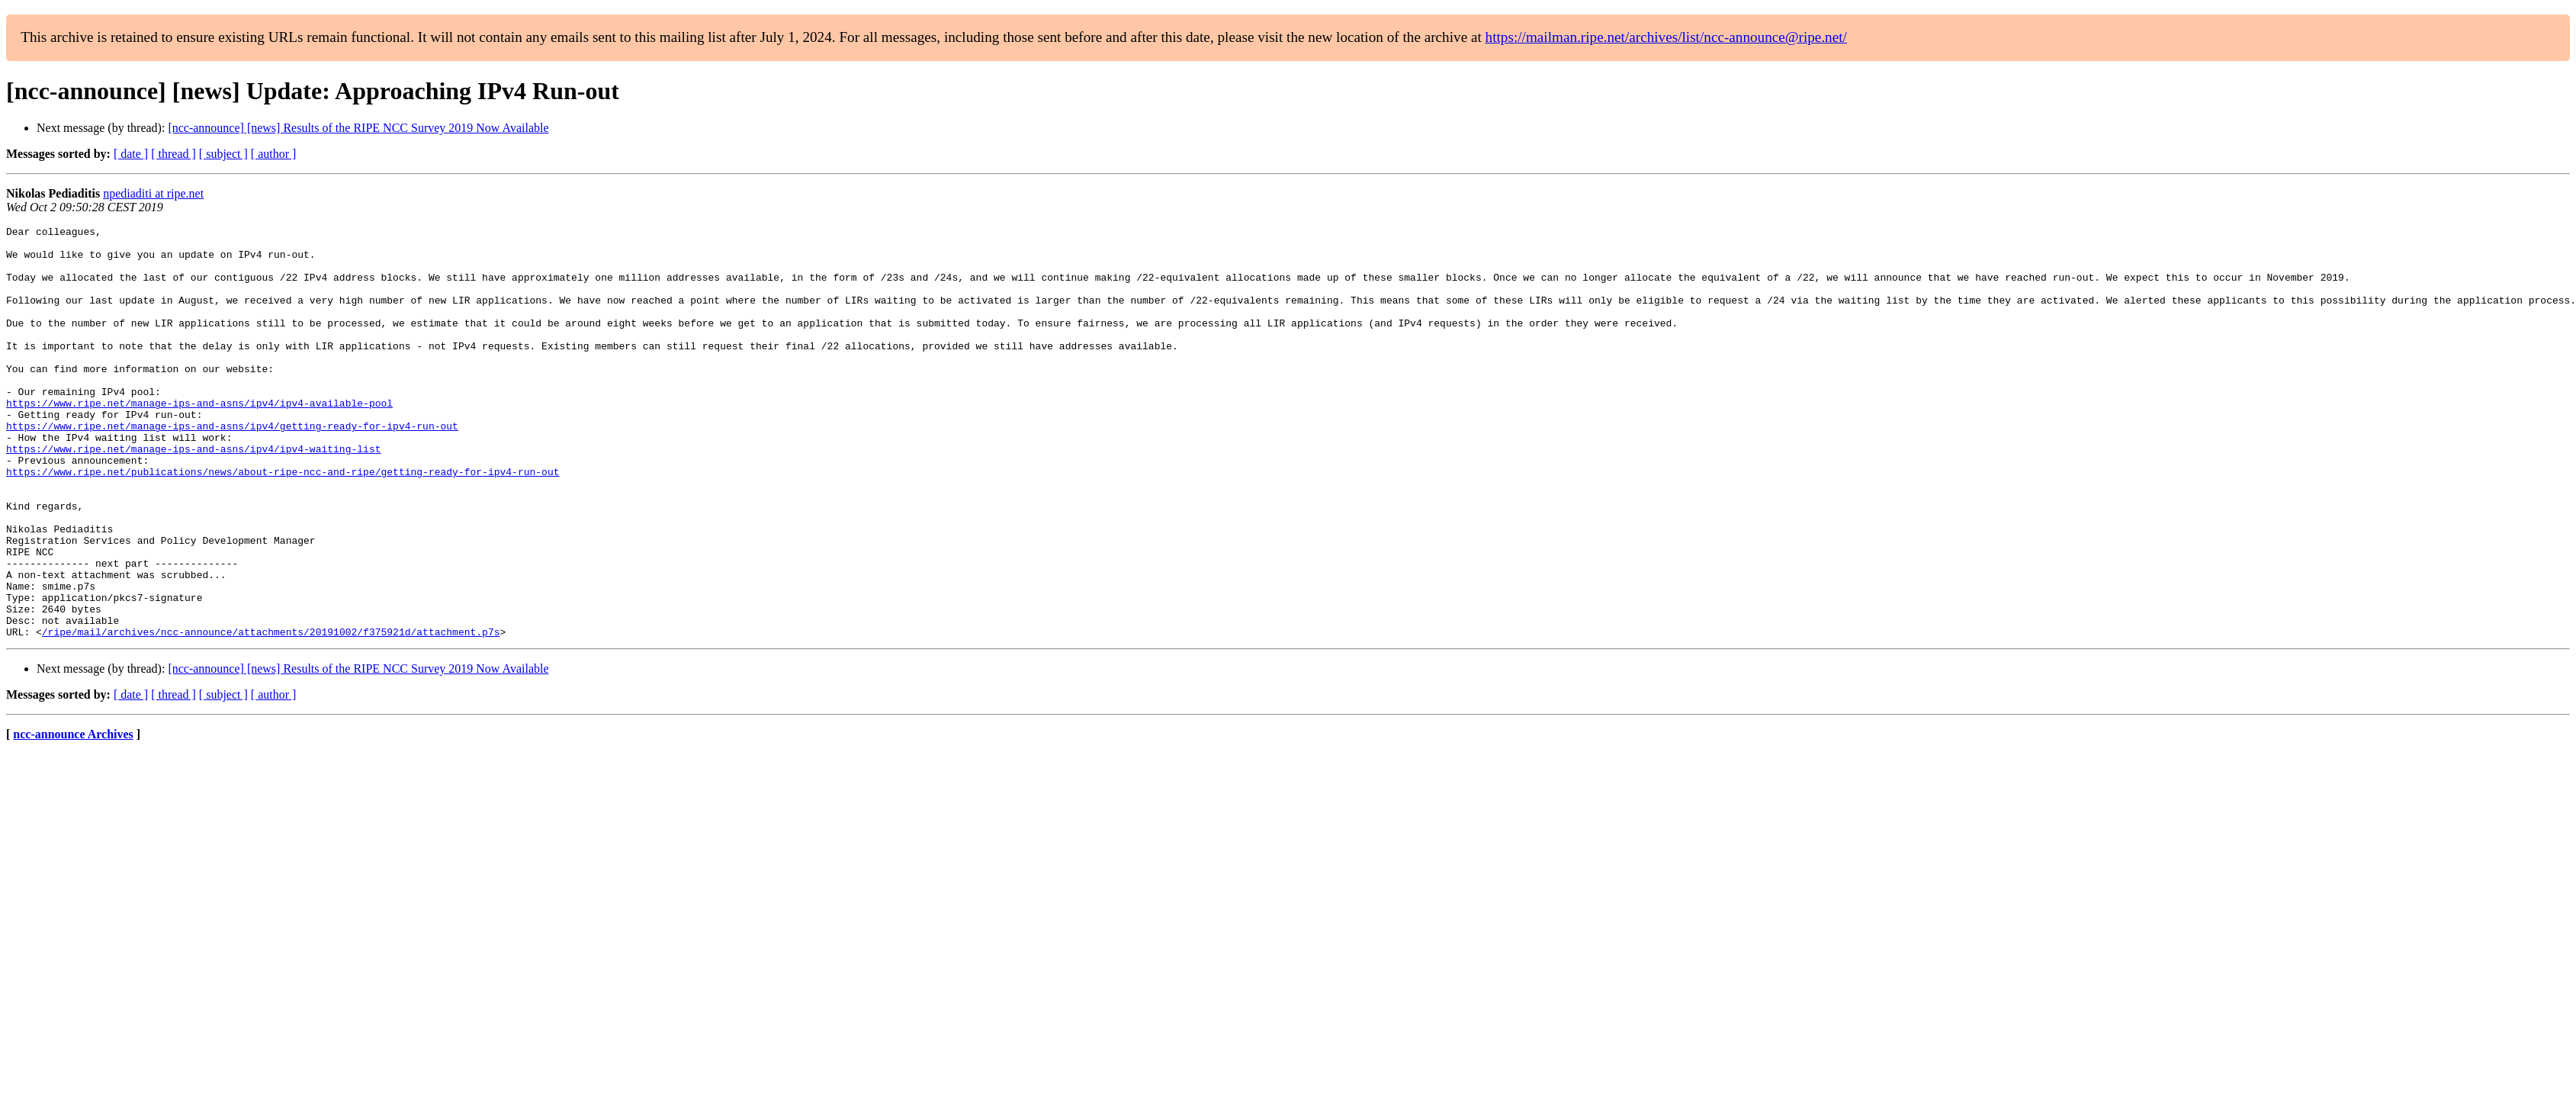 The width and height of the screenshot is (2576, 1109). Describe the element at coordinates (232, 467) in the screenshot. I see `https://www.ripe.net/manage-ips-and-asns/ipv4/getting-ready-for-ipv4-run-out` at that location.